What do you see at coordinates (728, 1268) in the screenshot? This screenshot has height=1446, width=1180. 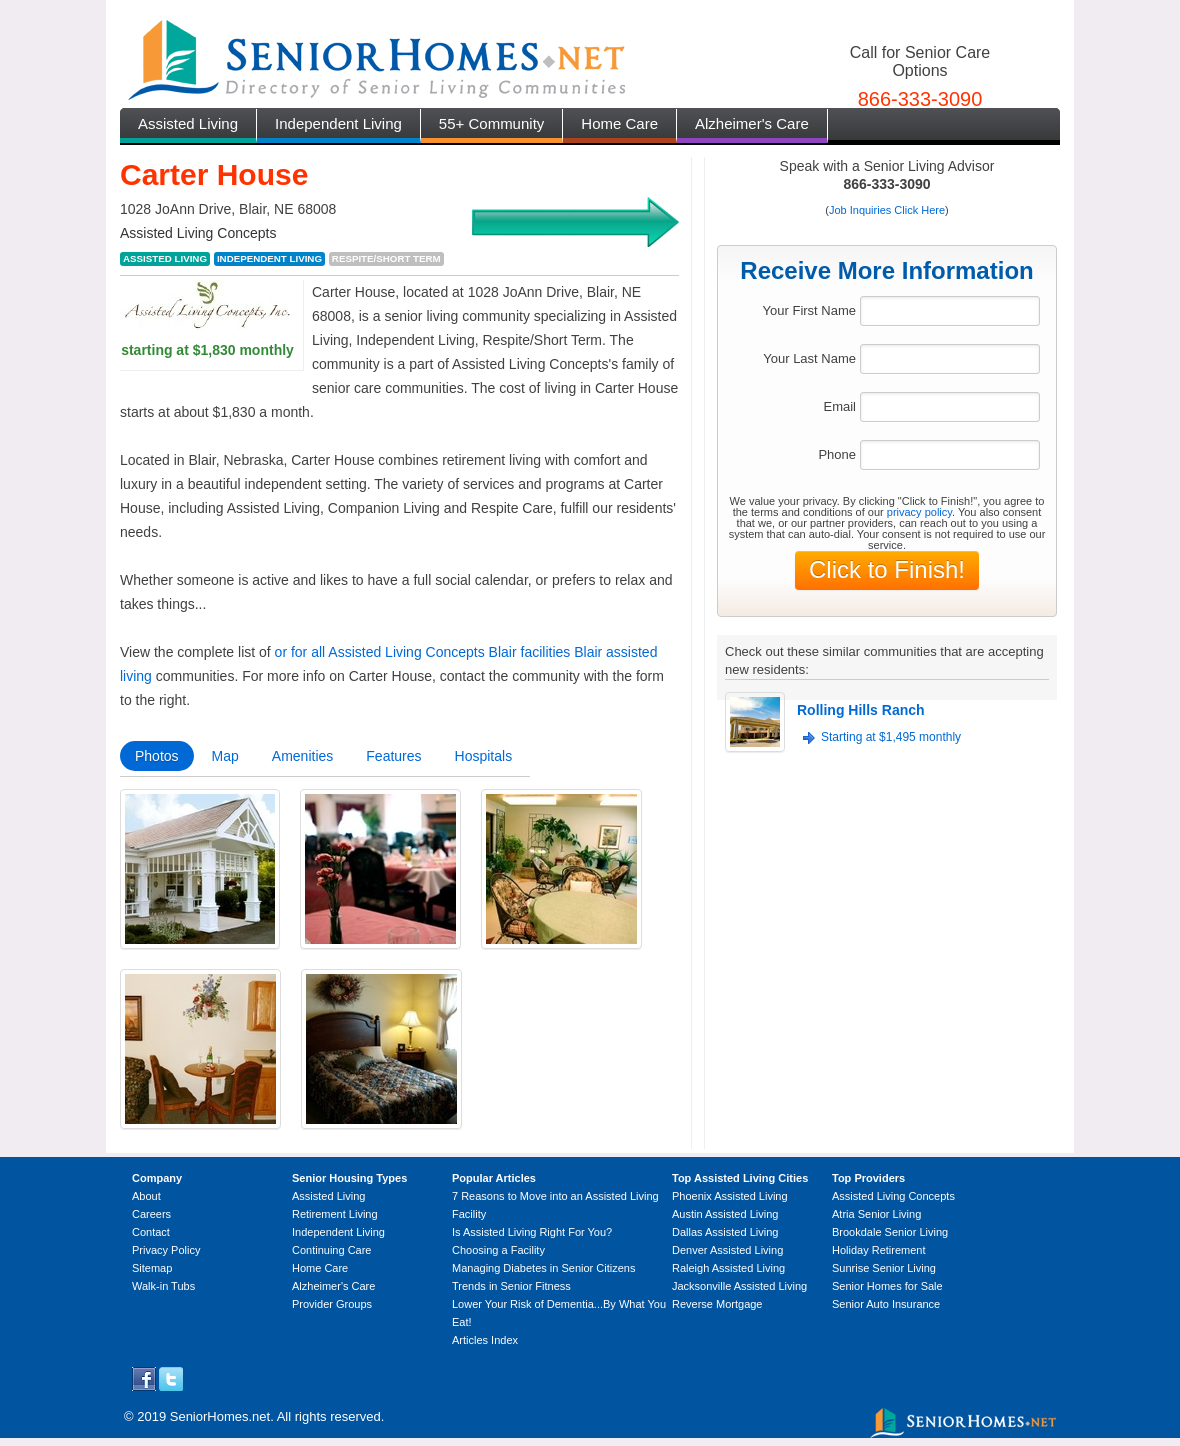 I see `Raleigh Assisted Living` at bounding box center [728, 1268].